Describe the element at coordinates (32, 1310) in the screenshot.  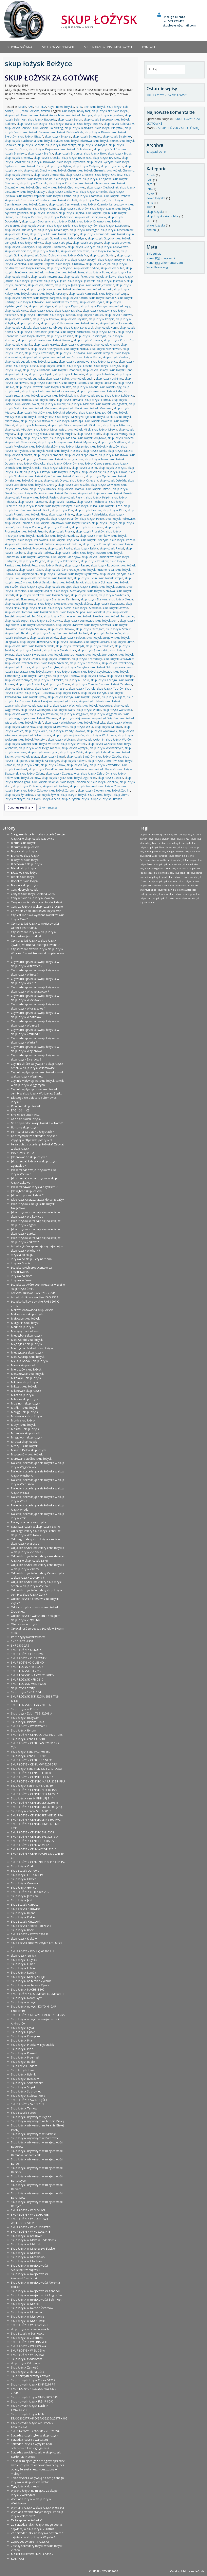
I see `Maków Mazowiecki skup łożysk` at that location.